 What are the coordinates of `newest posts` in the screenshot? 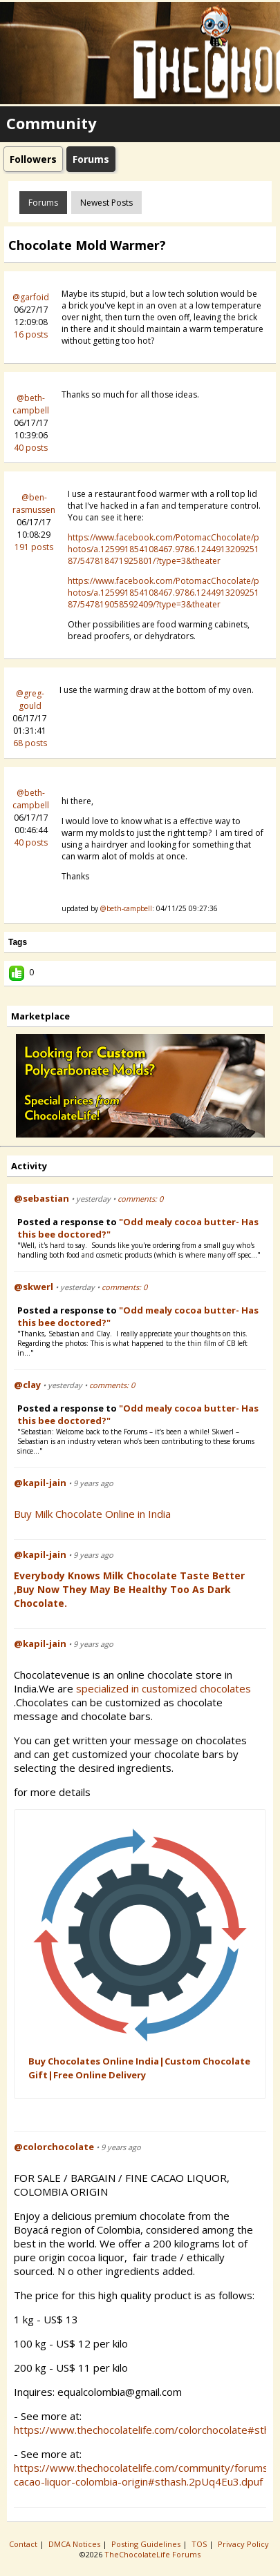 It's located at (106, 202).